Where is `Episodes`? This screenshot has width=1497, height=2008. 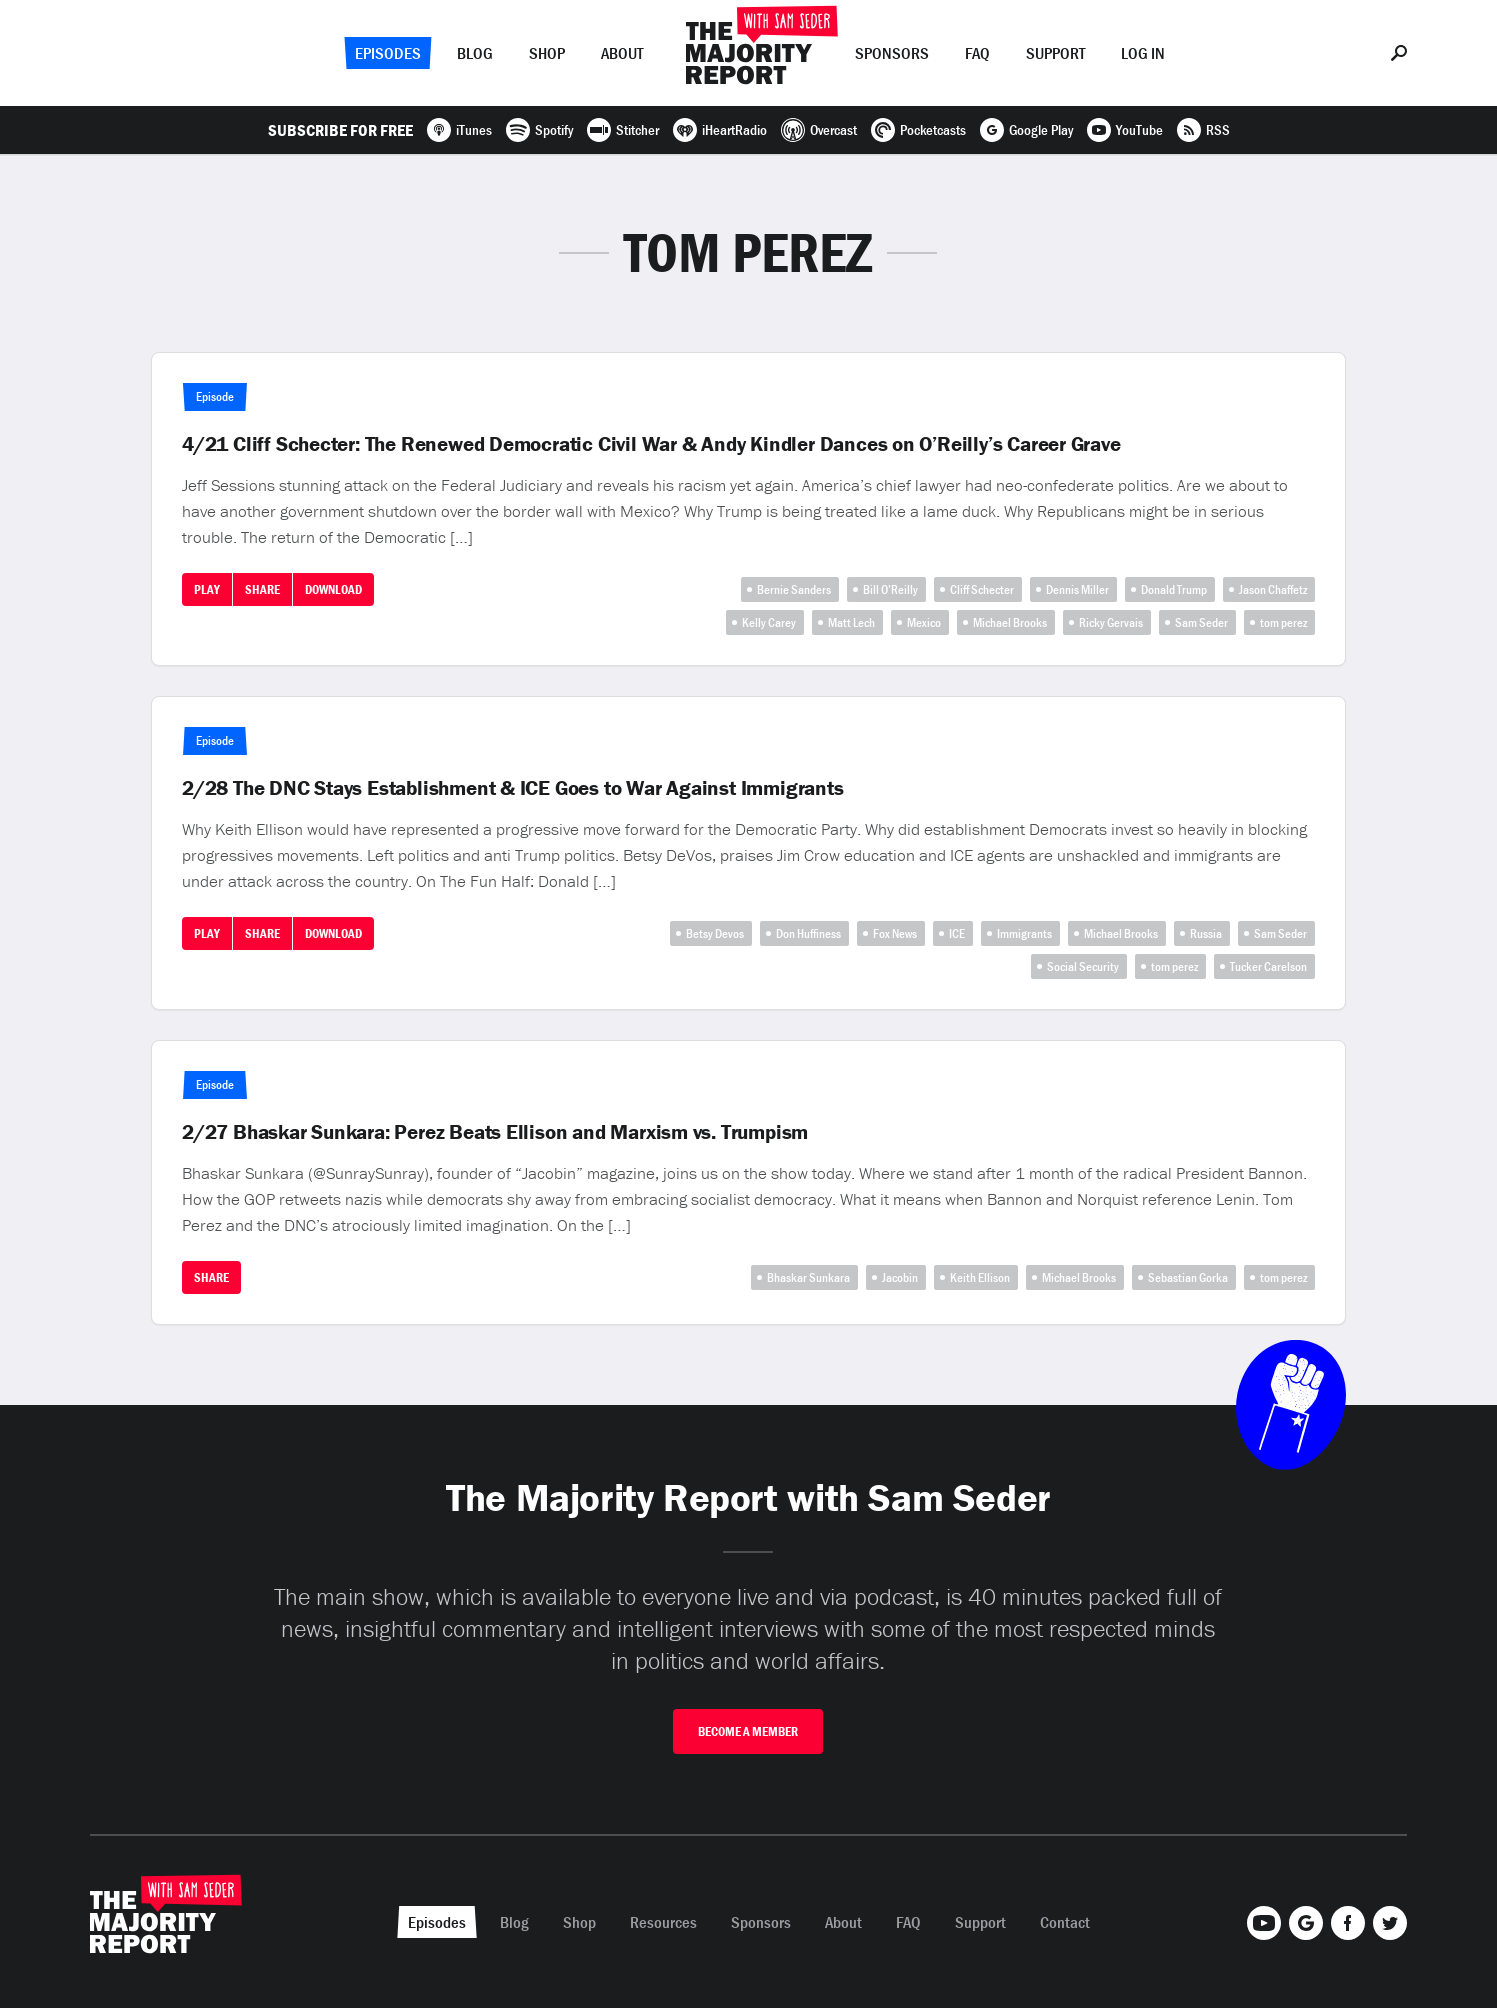
Episodes is located at coordinates (388, 53).